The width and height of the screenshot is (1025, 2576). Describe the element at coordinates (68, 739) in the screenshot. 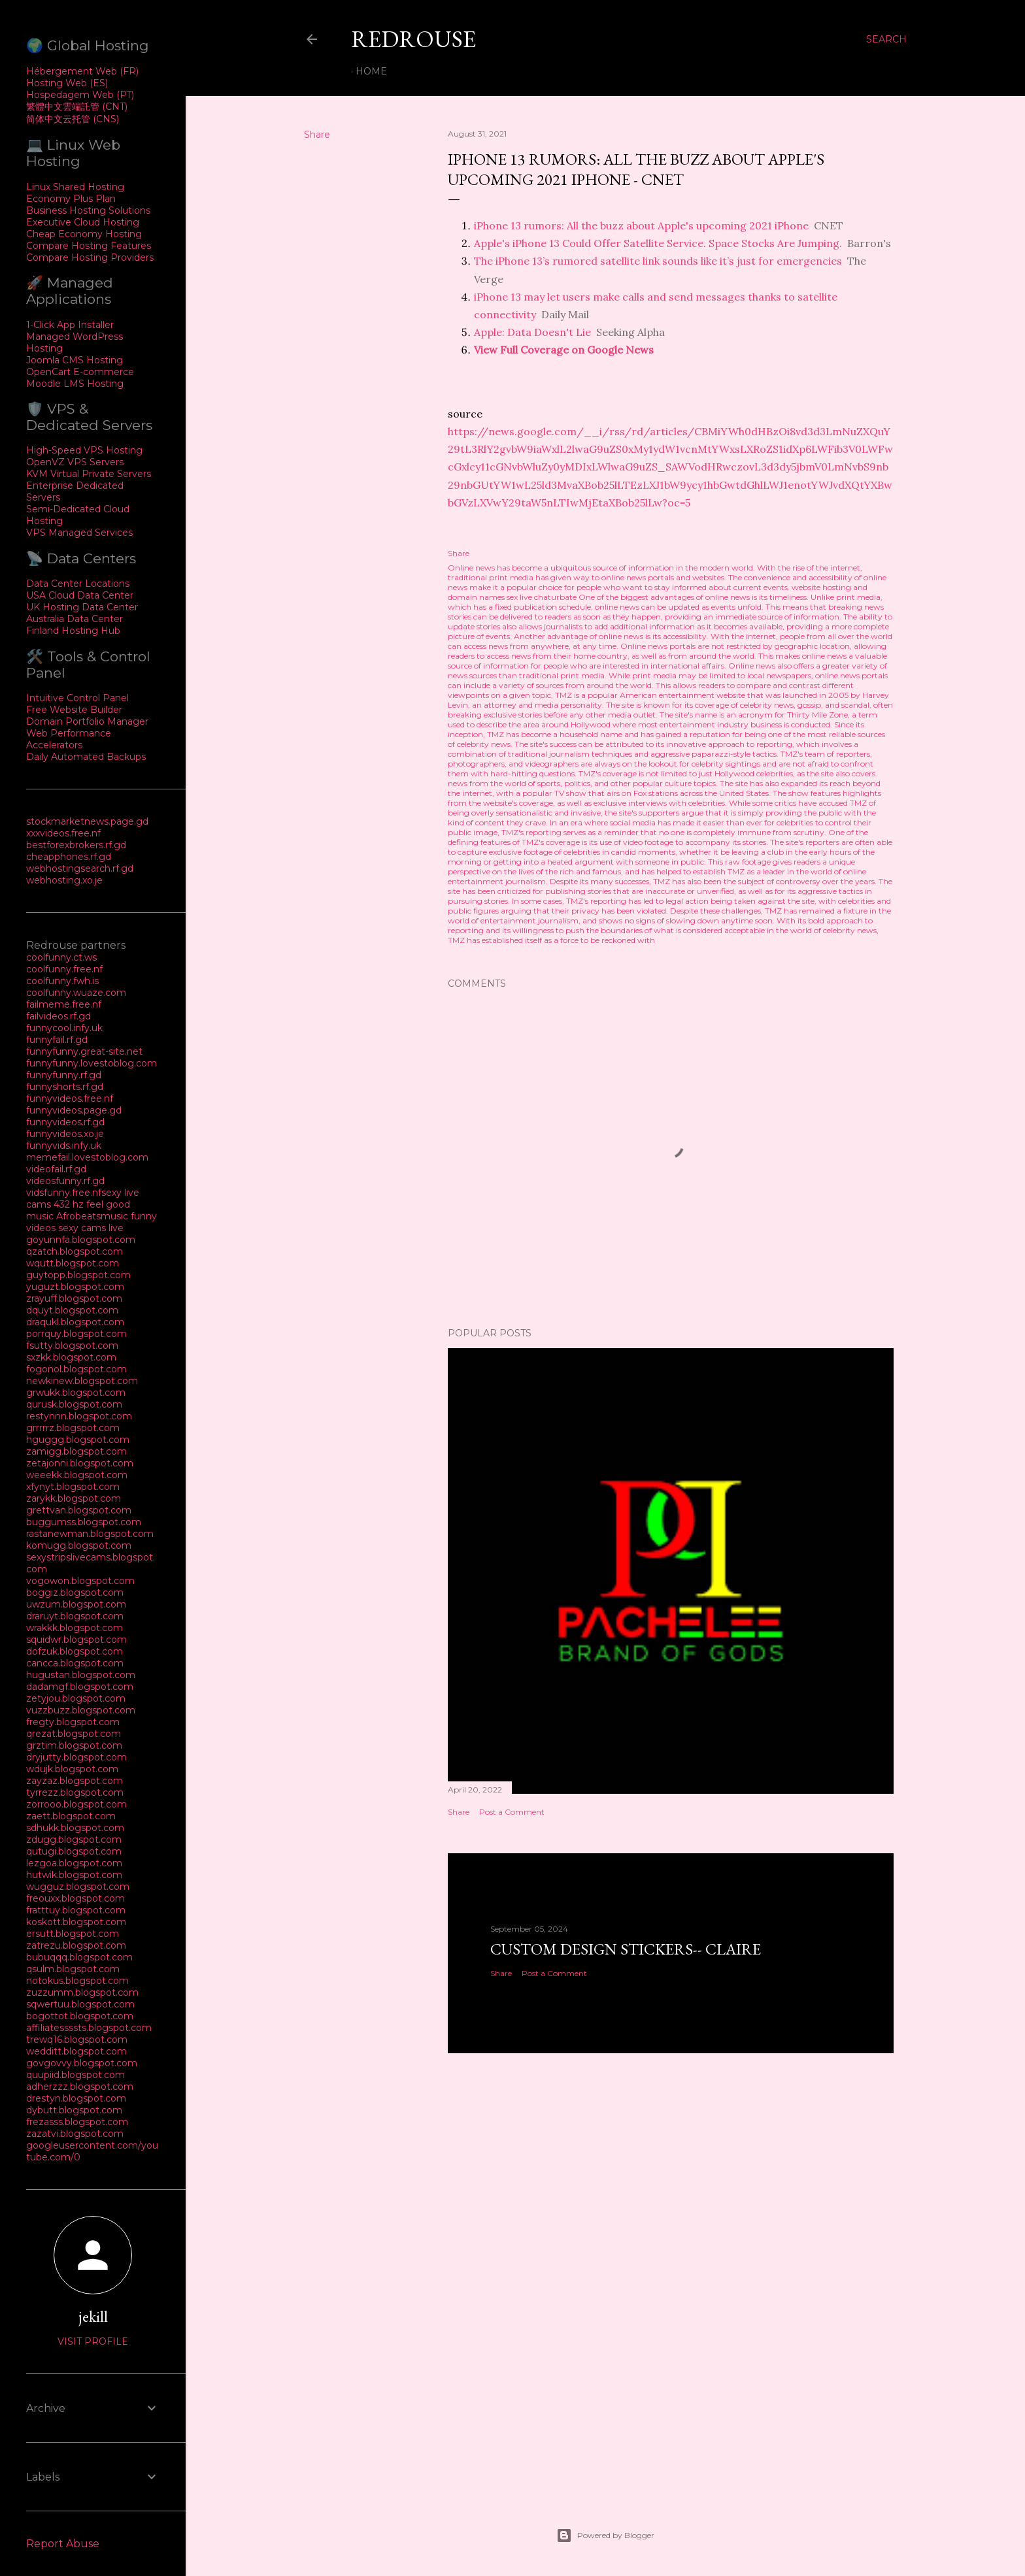

I see `Web Performance Accelerators` at that location.